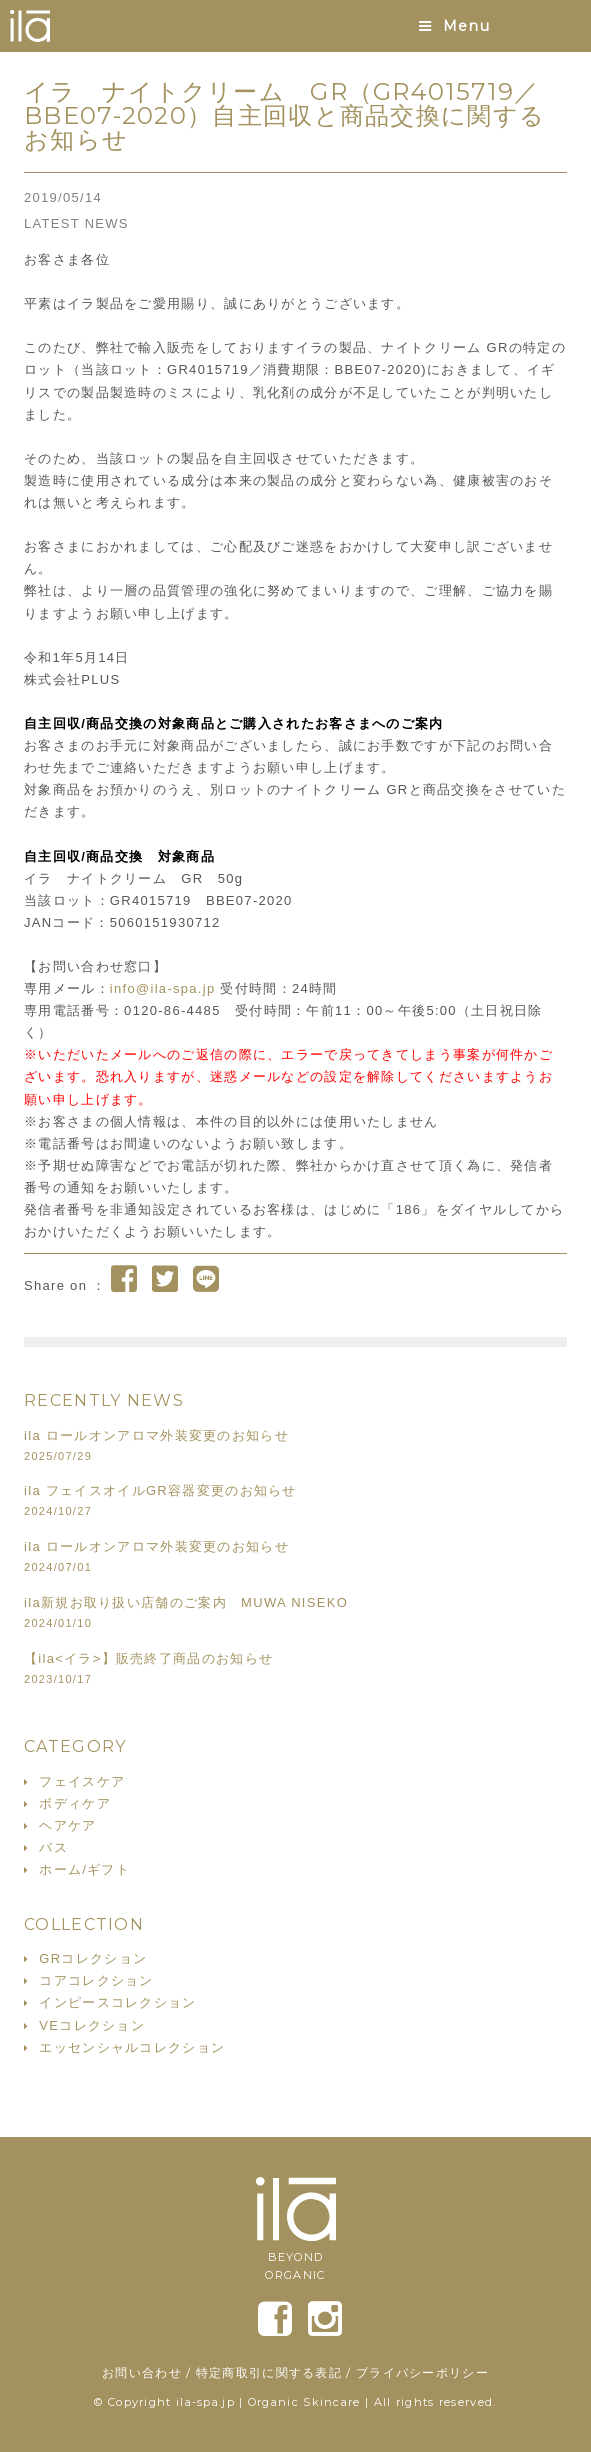 The image size is (591, 2452). What do you see at coordinates (269, 2372) in the screenshot?
I see `特定商取引に関する表記` at bounding box center [269, 2372].